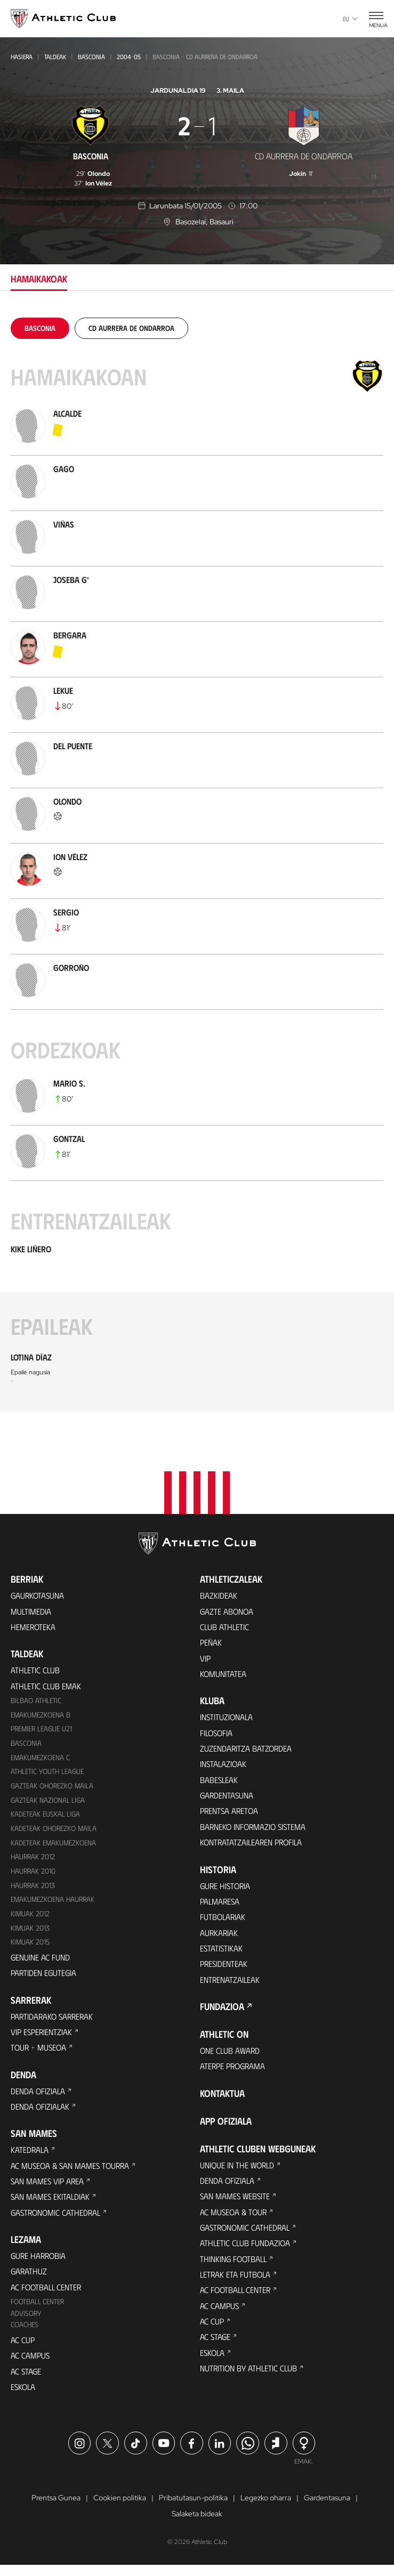  I want to click on Gure historia, so click(226, 1890).